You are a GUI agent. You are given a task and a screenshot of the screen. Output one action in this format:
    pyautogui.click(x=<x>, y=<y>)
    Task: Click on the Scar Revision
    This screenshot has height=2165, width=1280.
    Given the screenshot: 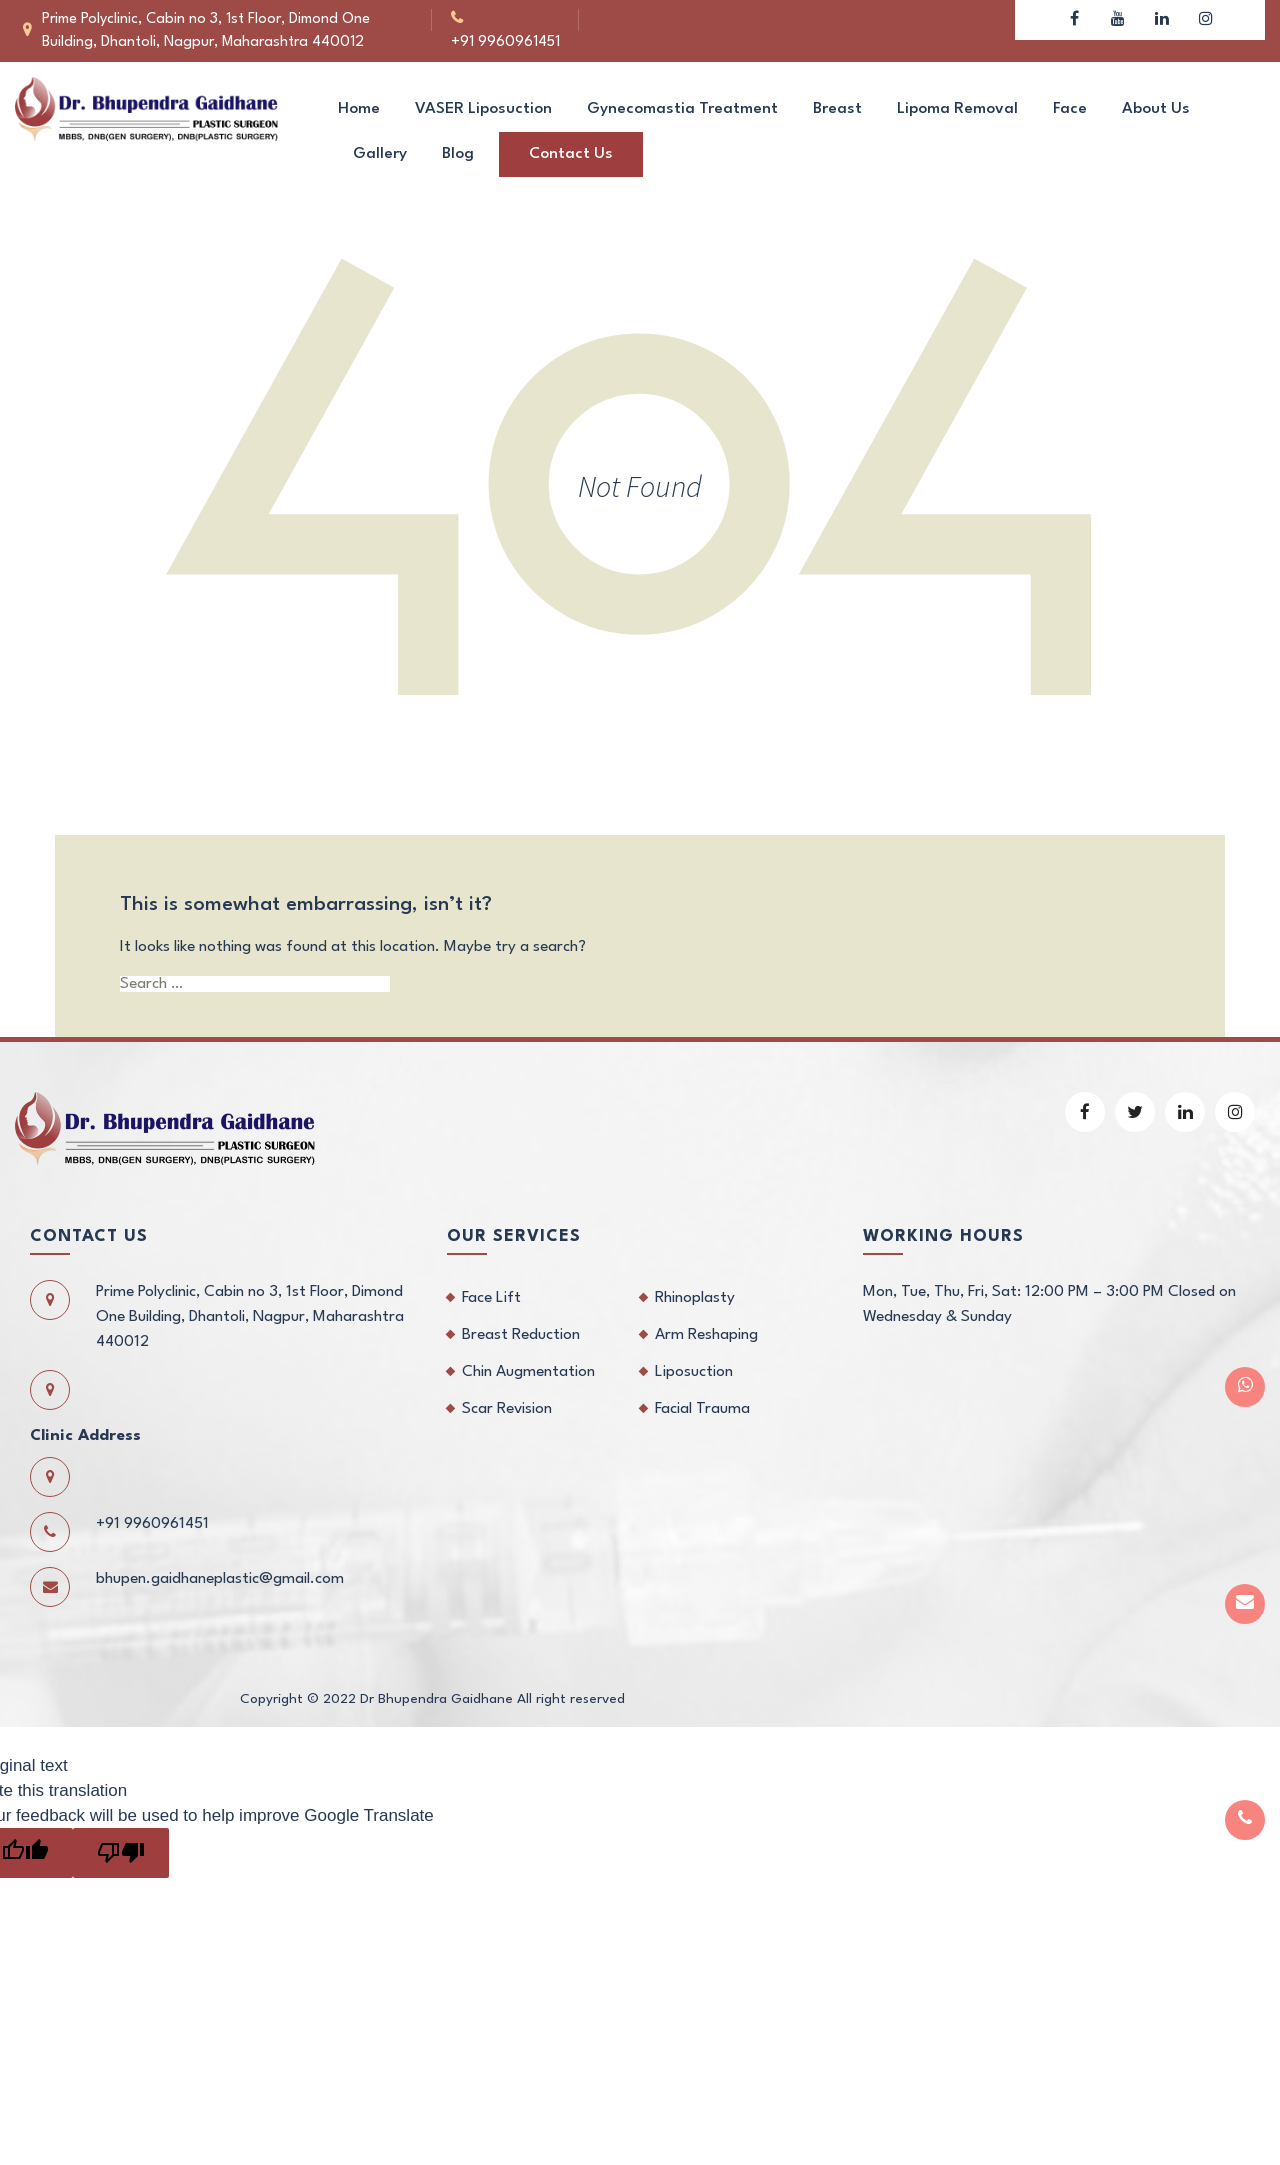 What is the action you would take?
    pyautogui.click(x=507, y=1409)
    